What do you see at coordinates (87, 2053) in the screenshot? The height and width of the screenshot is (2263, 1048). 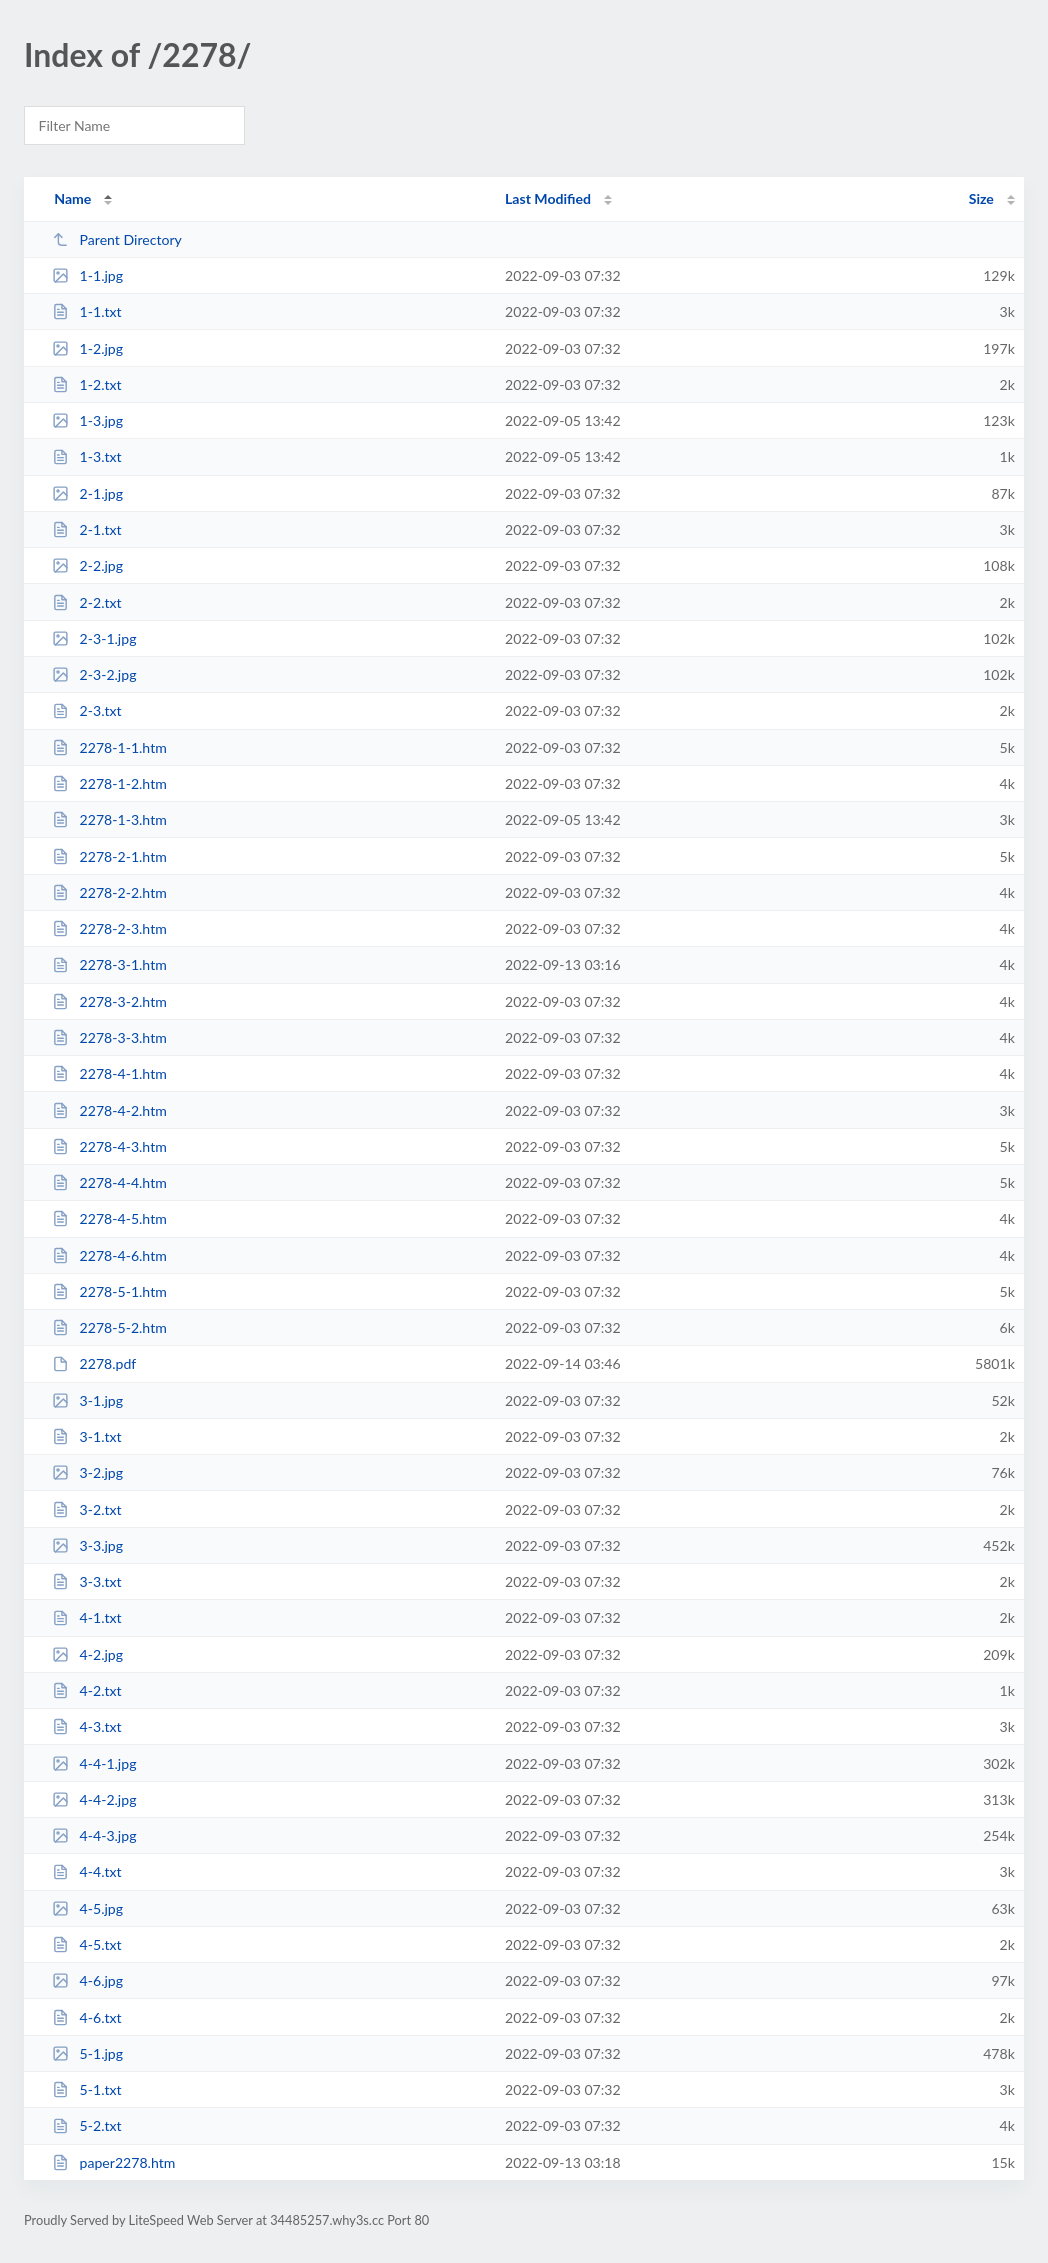 I see `5-1.jpg` at bounding box center [87, 2053].